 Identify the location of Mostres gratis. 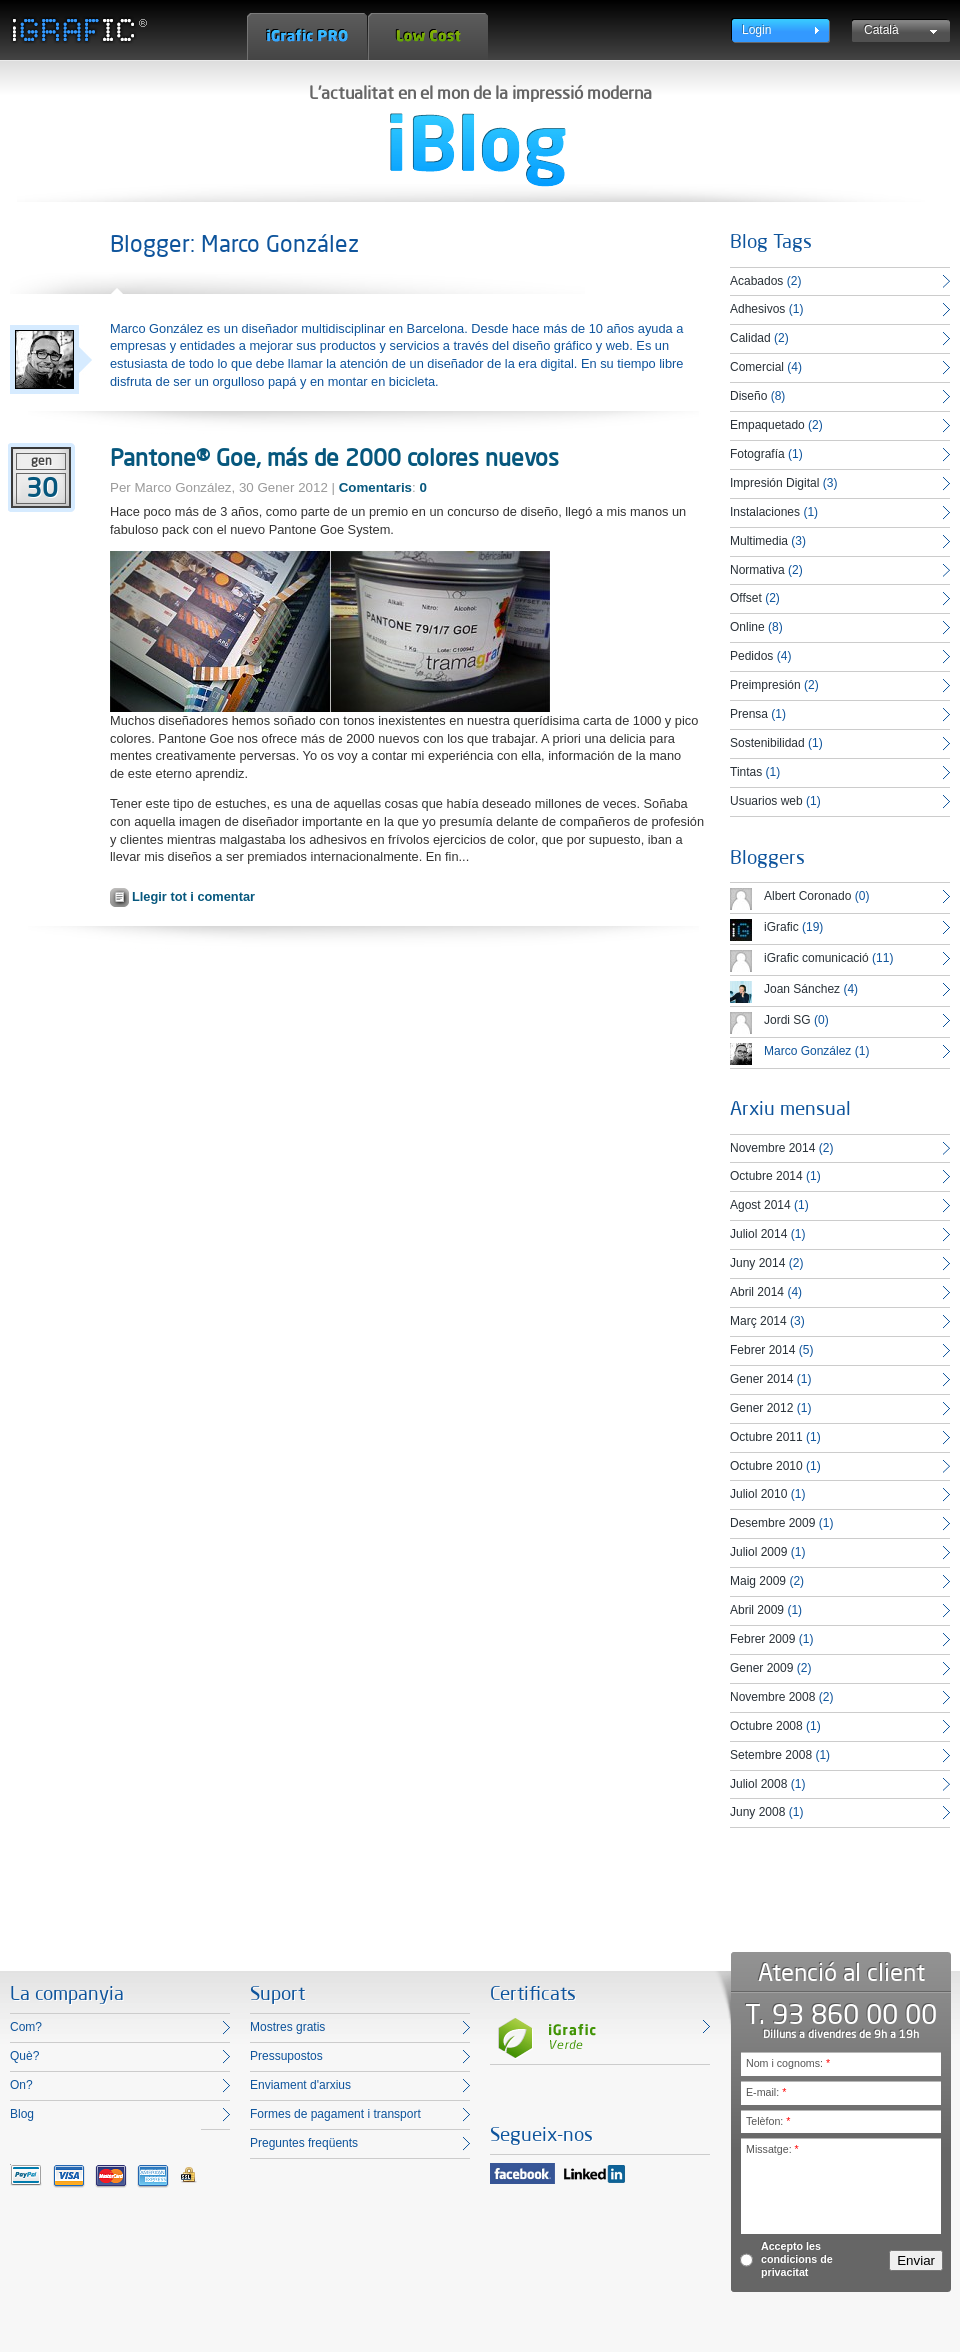
(287, 2027).